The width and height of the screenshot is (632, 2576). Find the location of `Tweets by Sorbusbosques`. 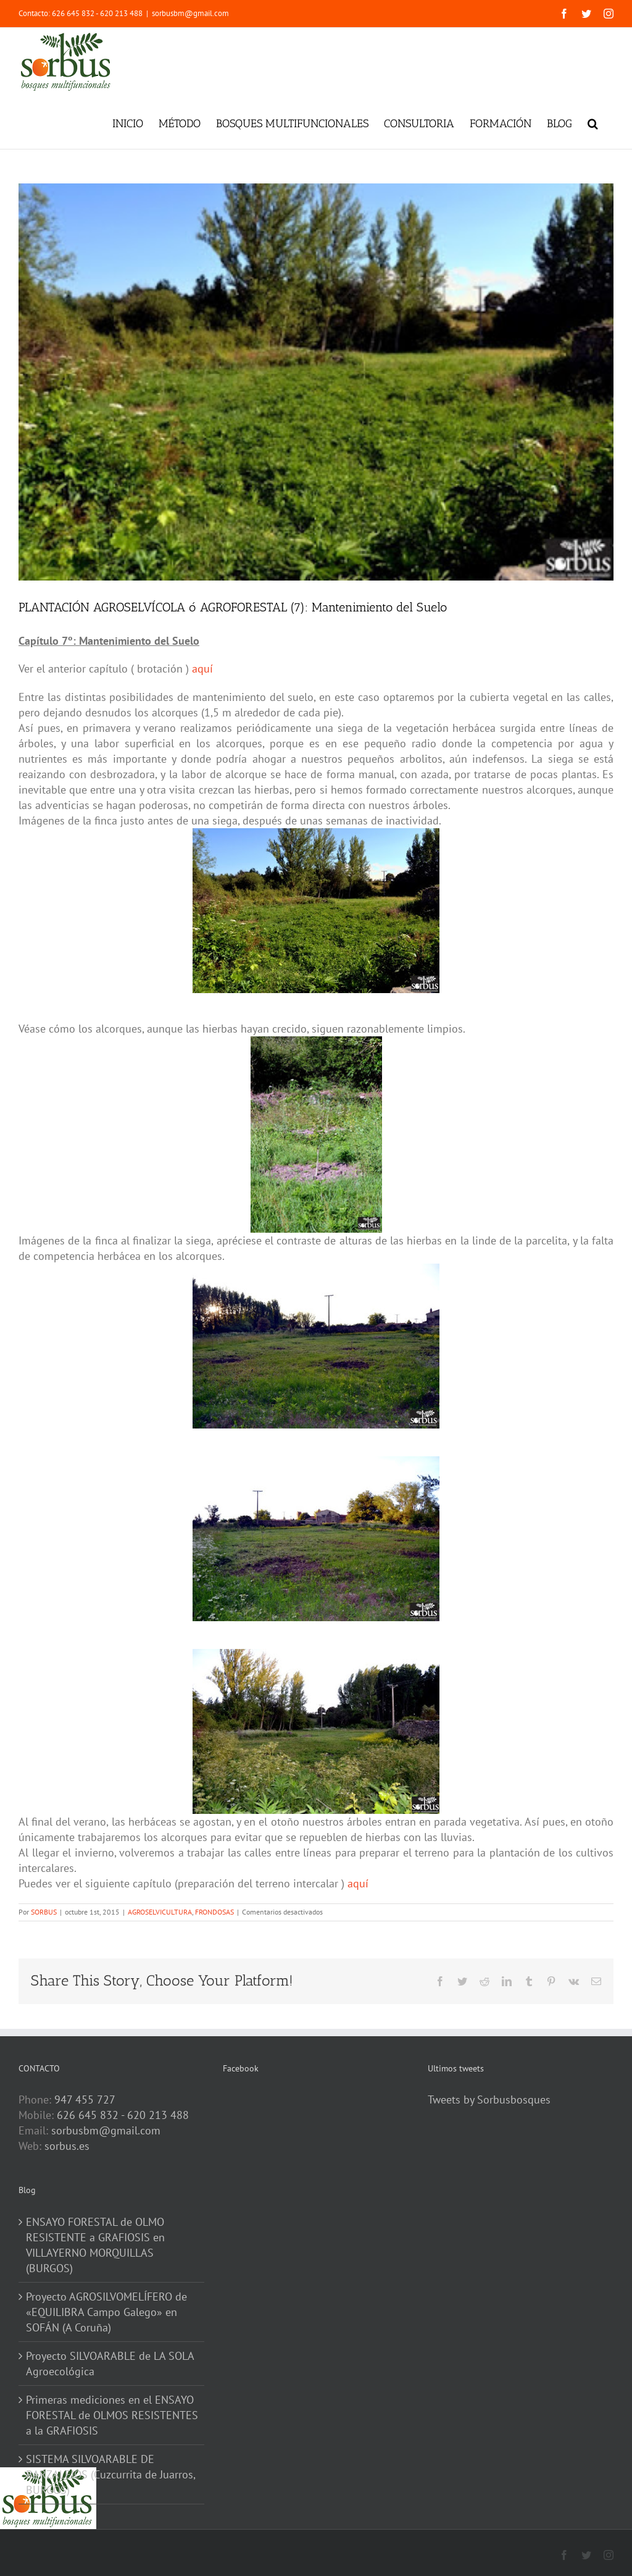

Tweets by Sorbusbosques is located at coordinates (489, 2099).